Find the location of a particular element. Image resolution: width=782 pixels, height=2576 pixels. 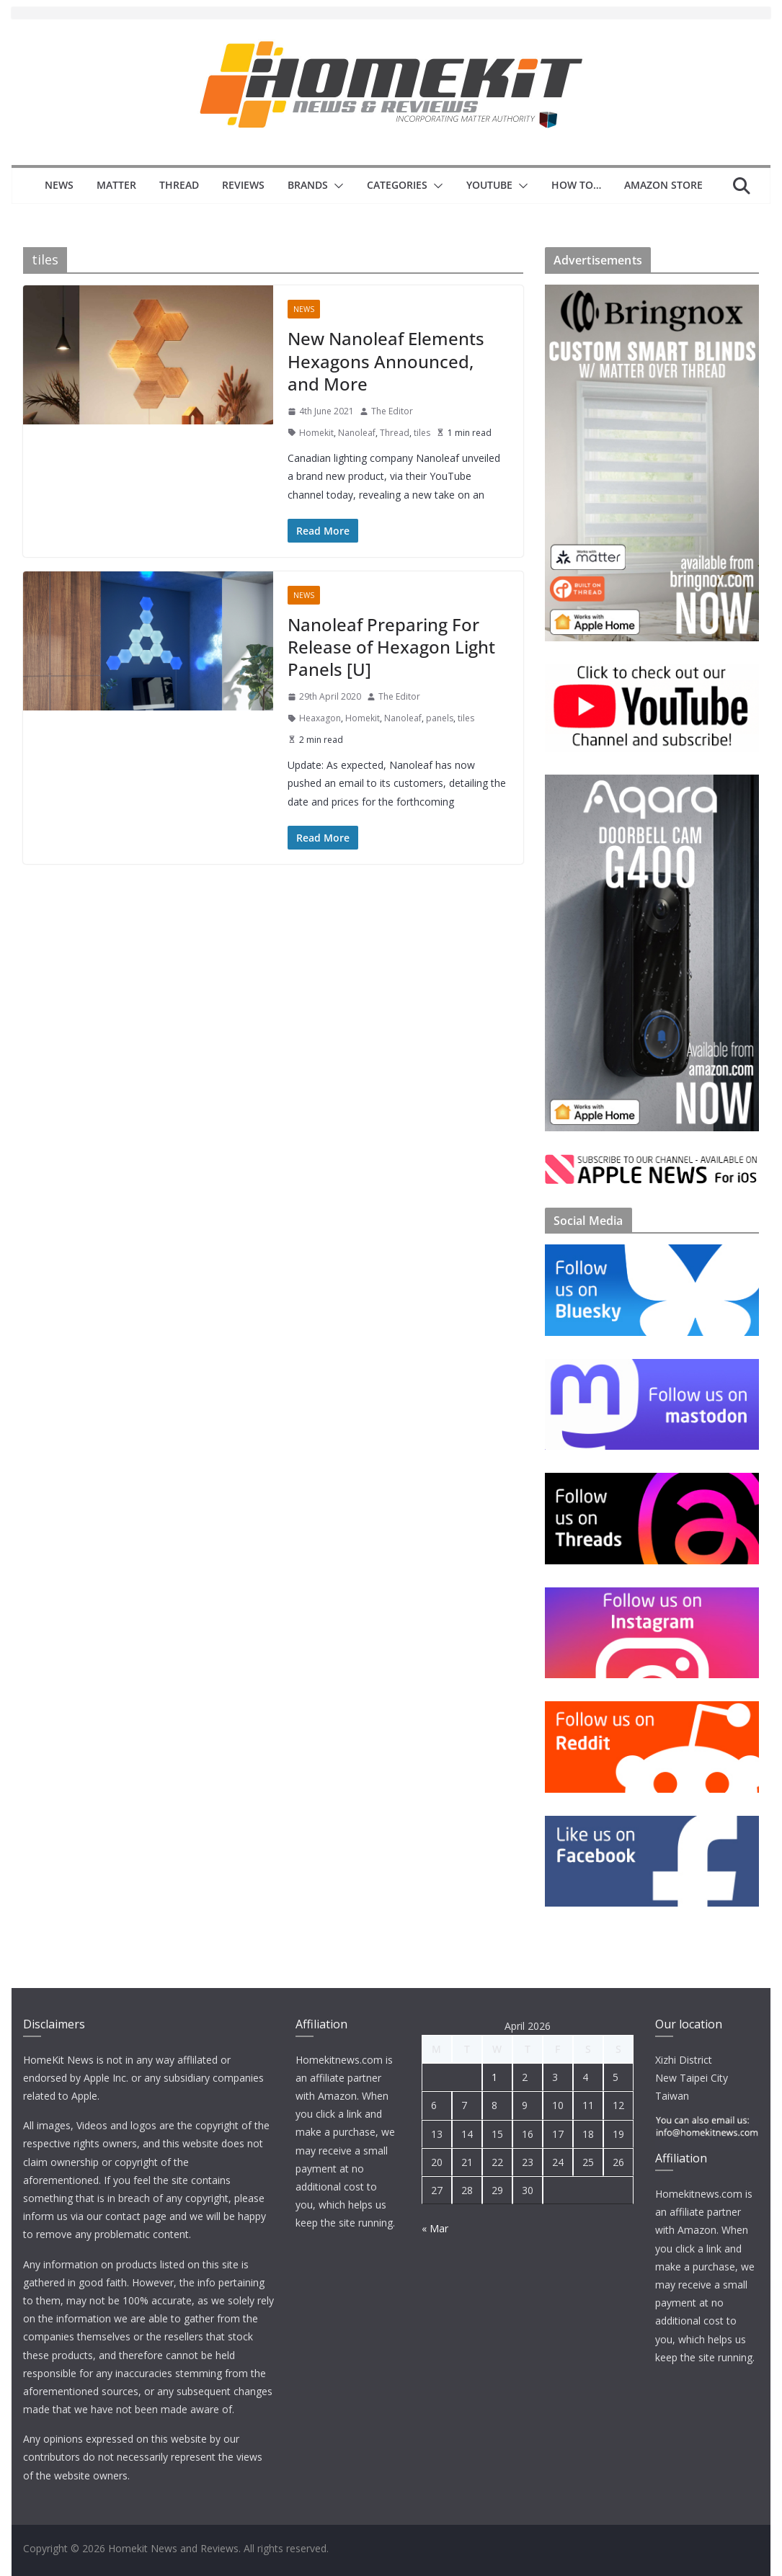

Nanoleaf Preparing For Release of Hexagon Light Panels [U] is located at coordinates (391, 646).